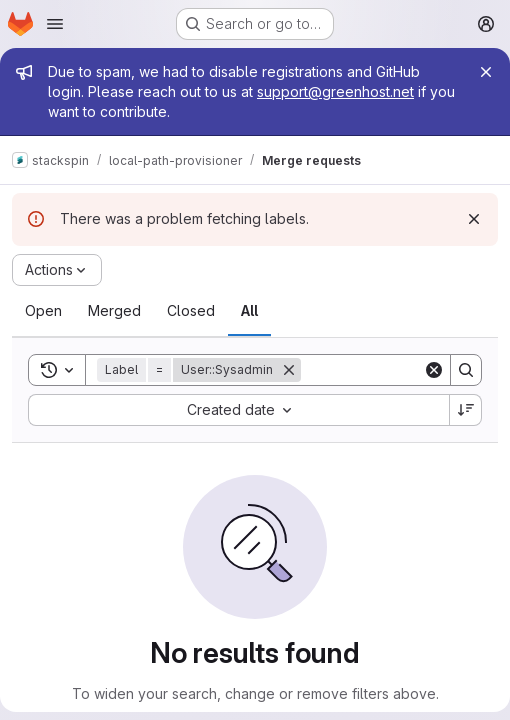 The width and height of the screenshot is (510, 720). I want to click on [Dismiss], so click(474, 219).